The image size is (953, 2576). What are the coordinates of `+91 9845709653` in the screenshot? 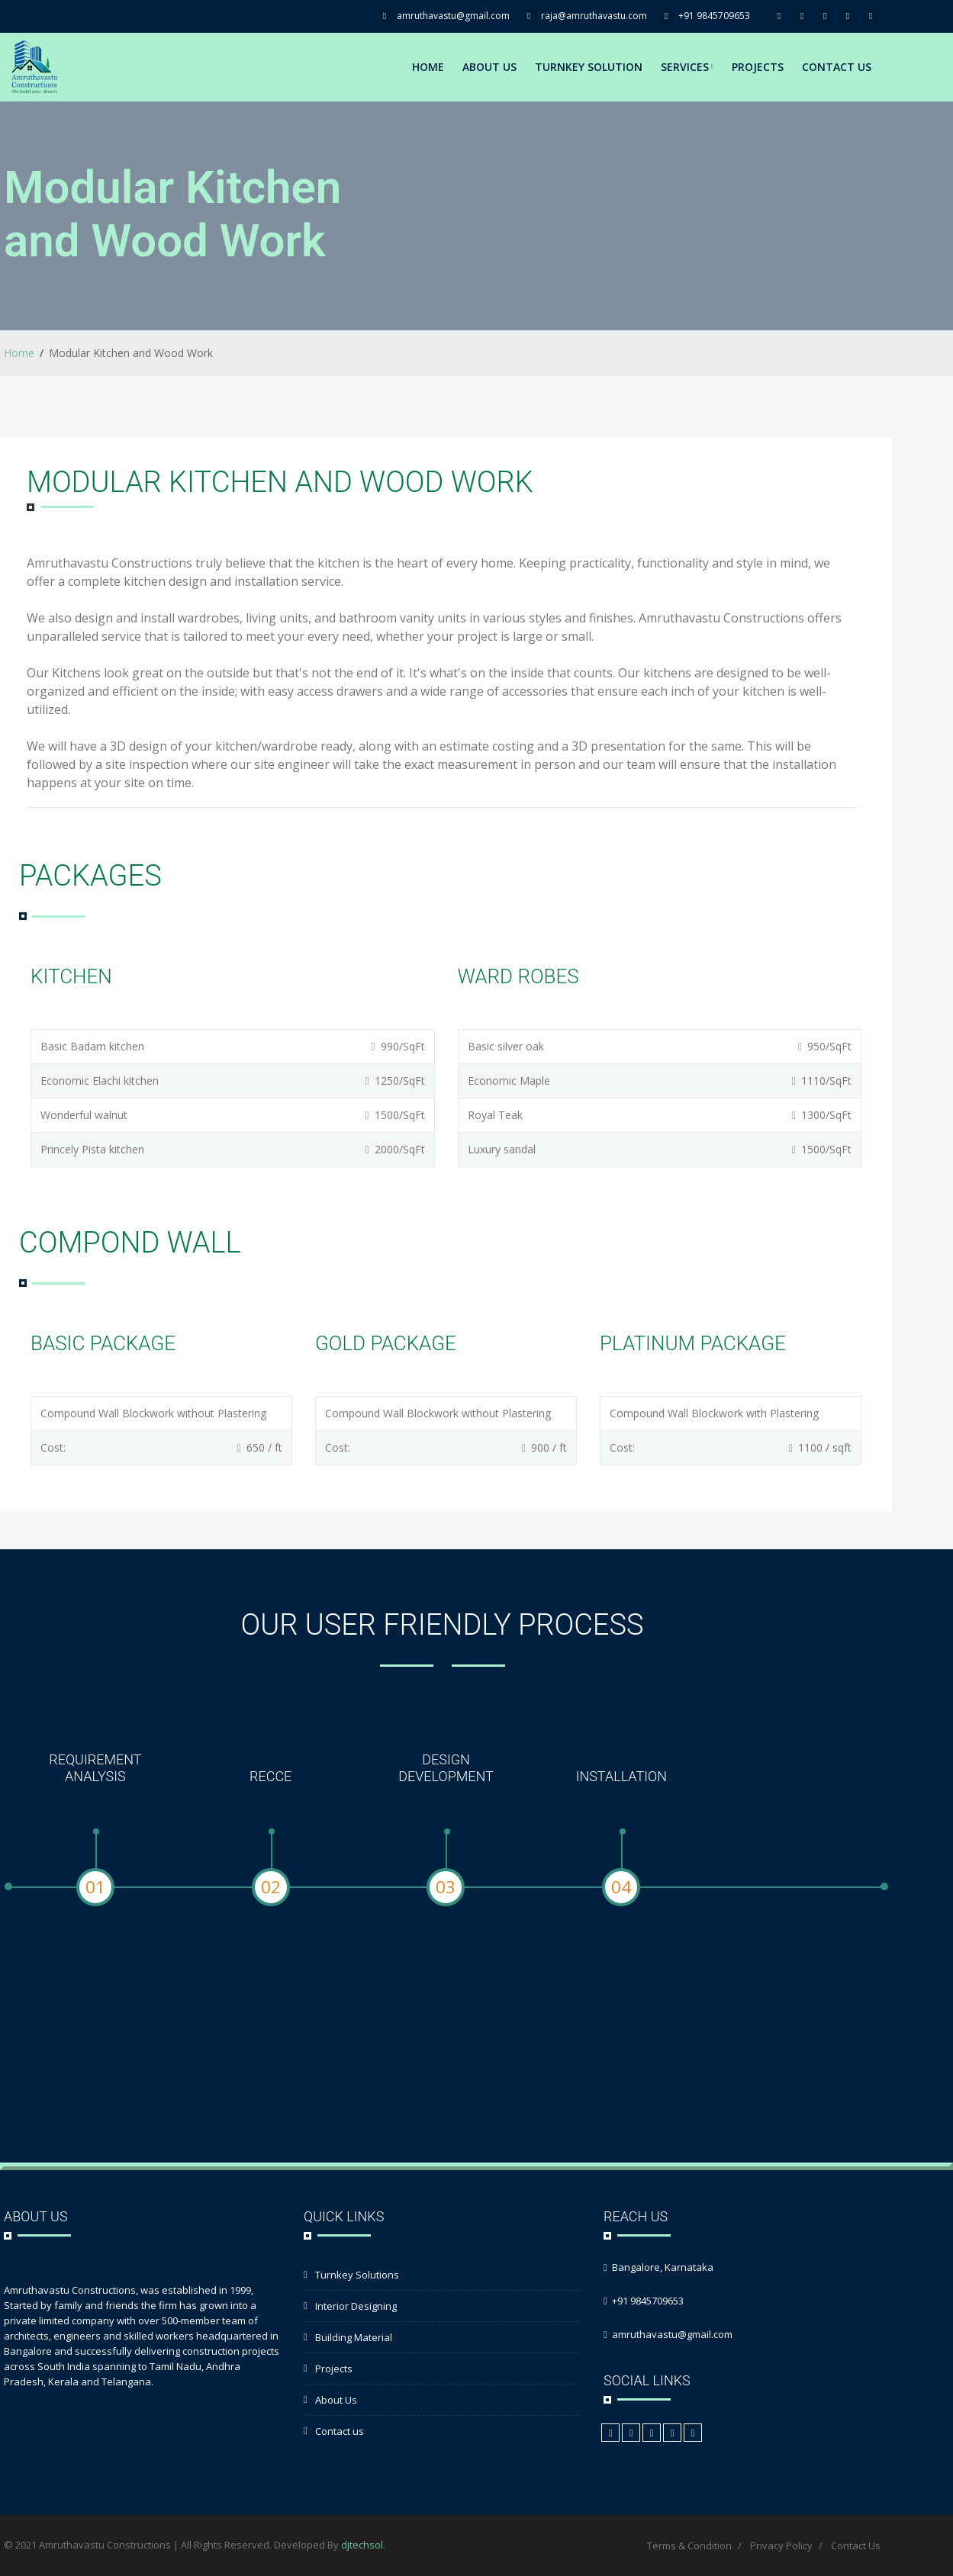 It's located at (714, 15).